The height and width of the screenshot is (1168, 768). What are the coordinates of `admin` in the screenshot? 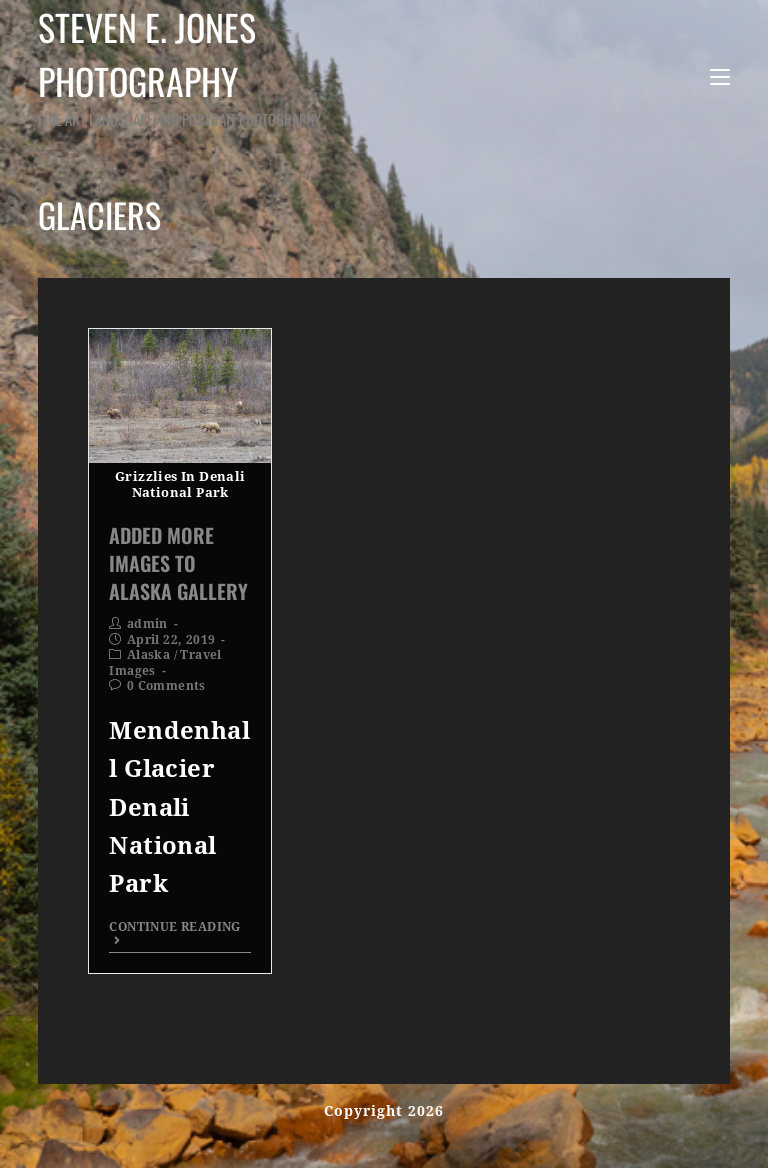 It's located at (147, 624).